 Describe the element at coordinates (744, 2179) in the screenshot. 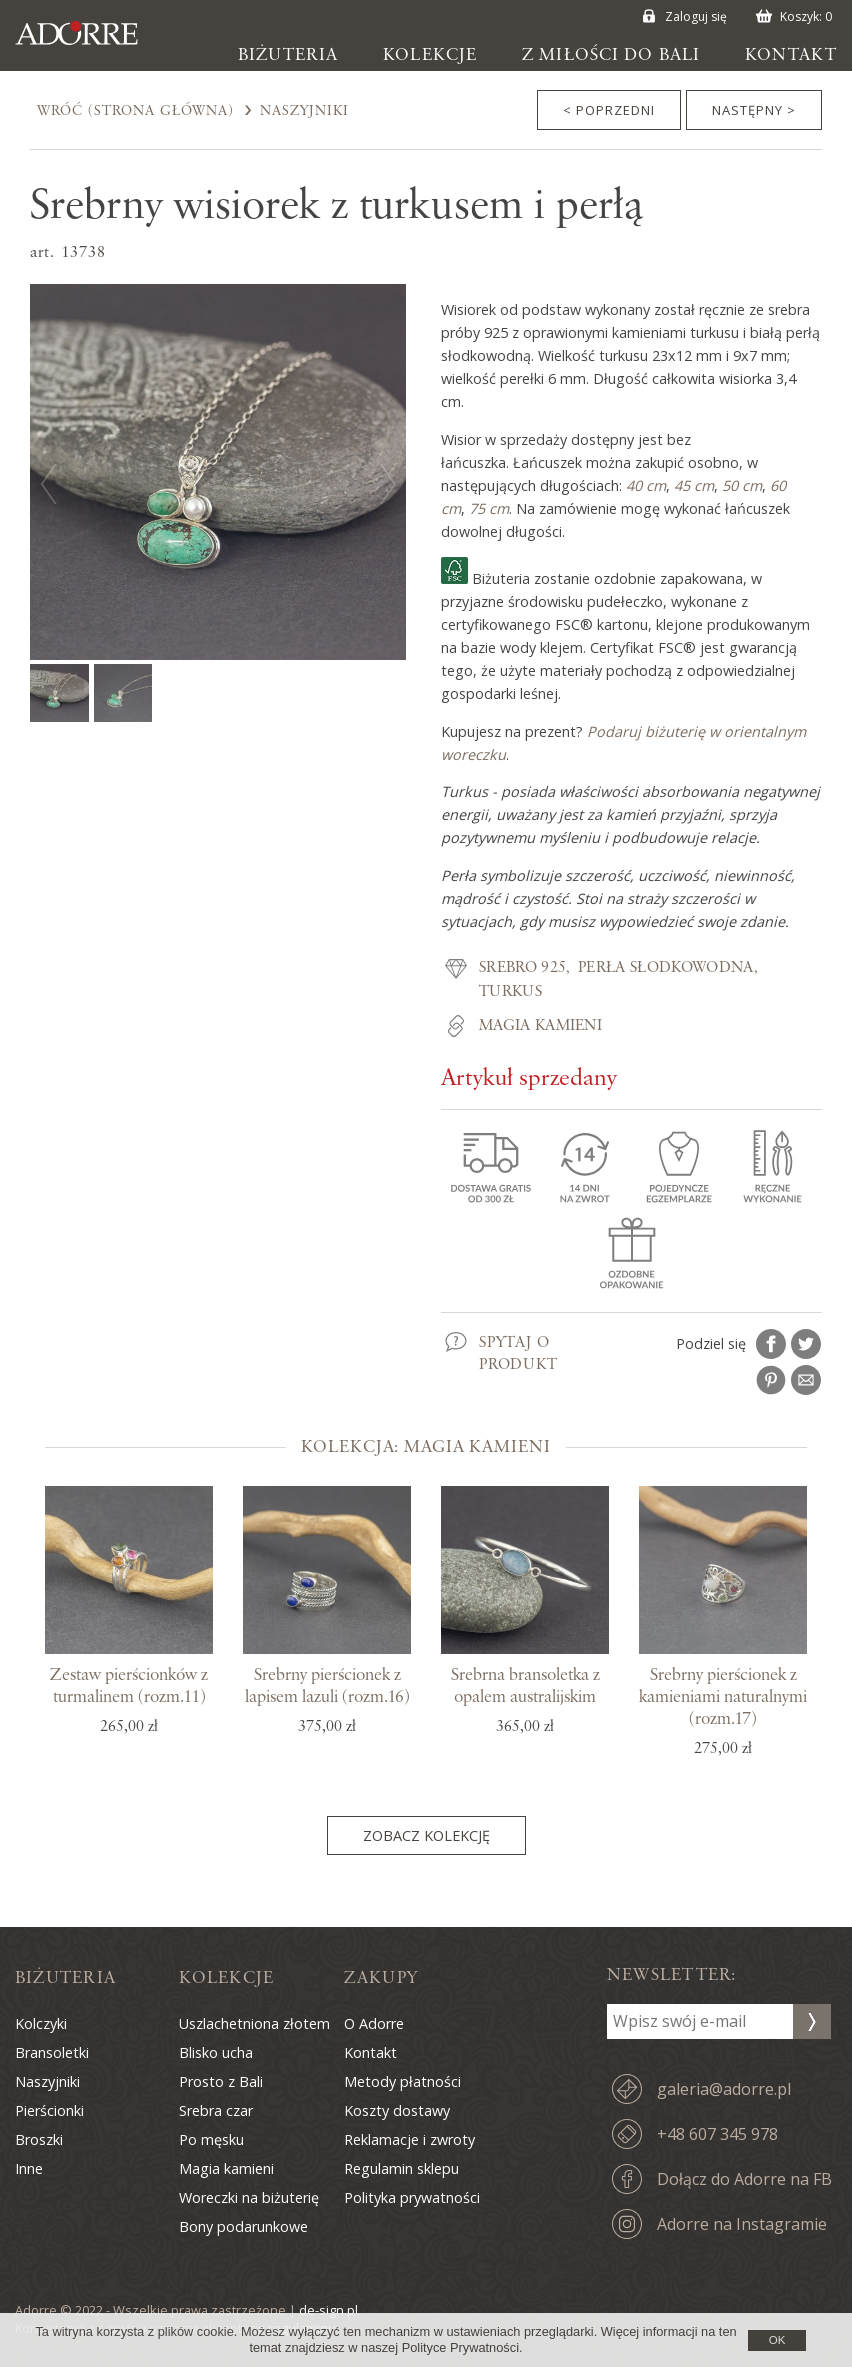

I see `Dołącz do Adorre na FB` at that location.